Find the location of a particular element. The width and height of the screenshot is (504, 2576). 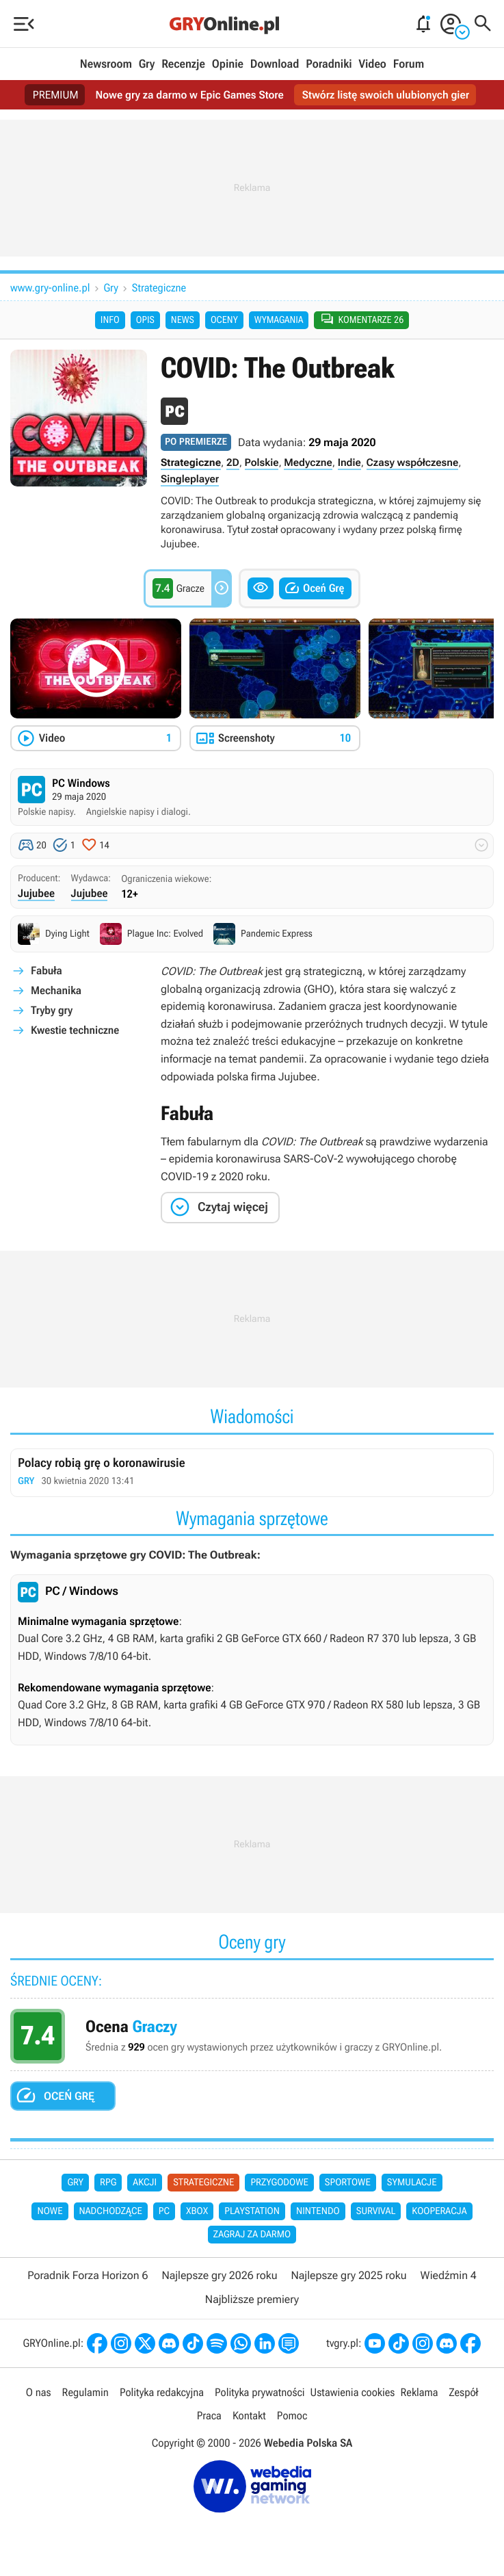

Przygodowe is located at coordinates (279, 2183).